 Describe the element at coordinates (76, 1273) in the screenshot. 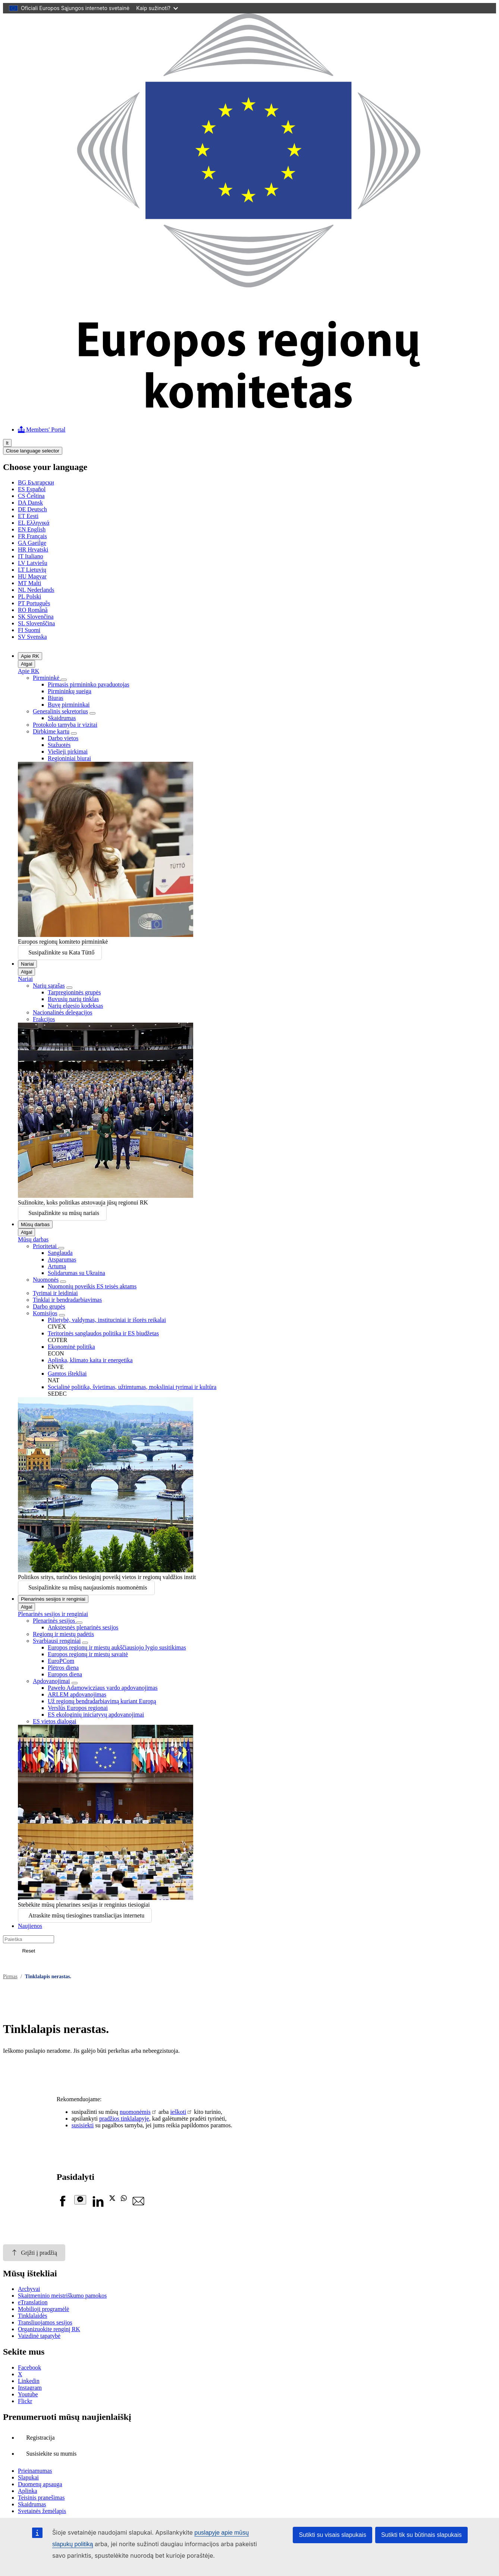

I see `Solidarumas su Ukraina` at that location.